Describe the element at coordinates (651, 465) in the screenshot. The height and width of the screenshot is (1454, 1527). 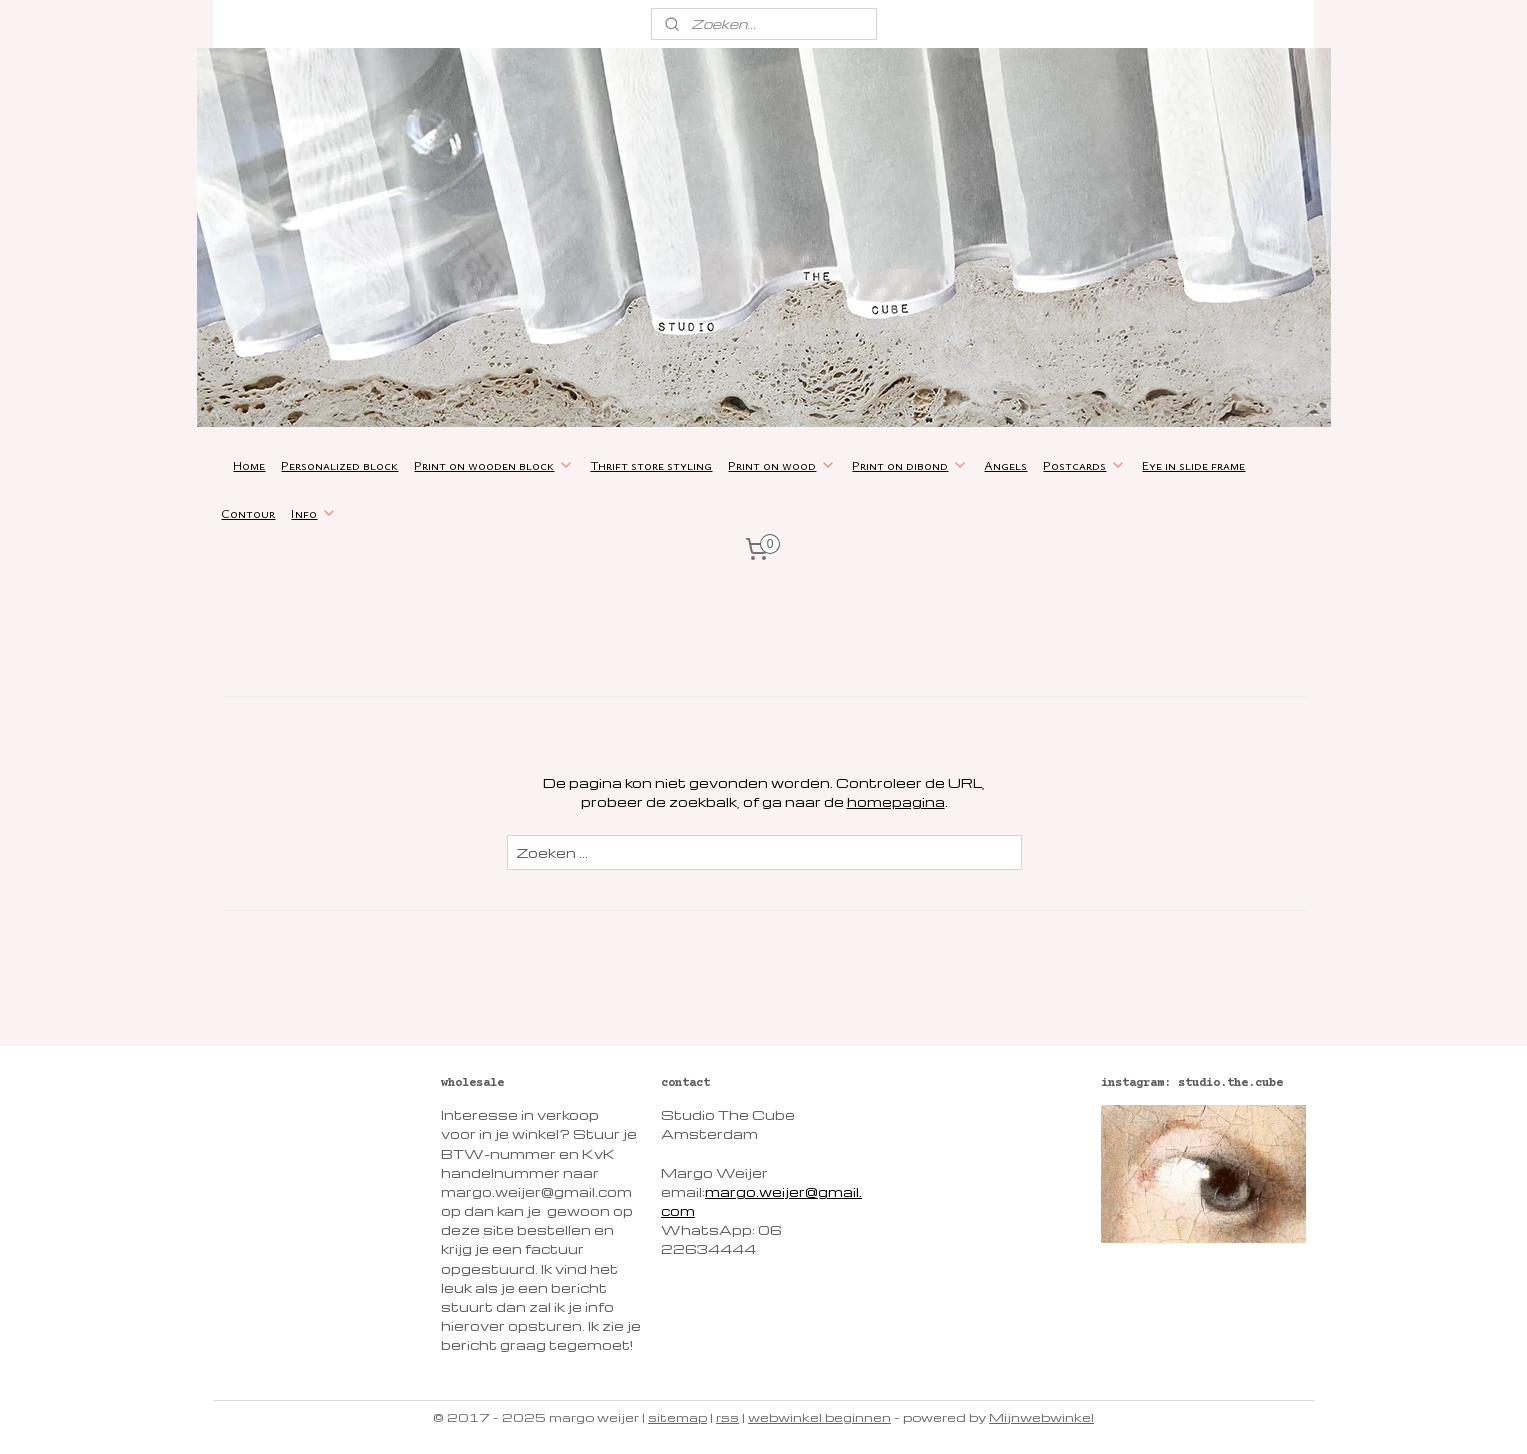
I see `Thrift store styling` at that location.